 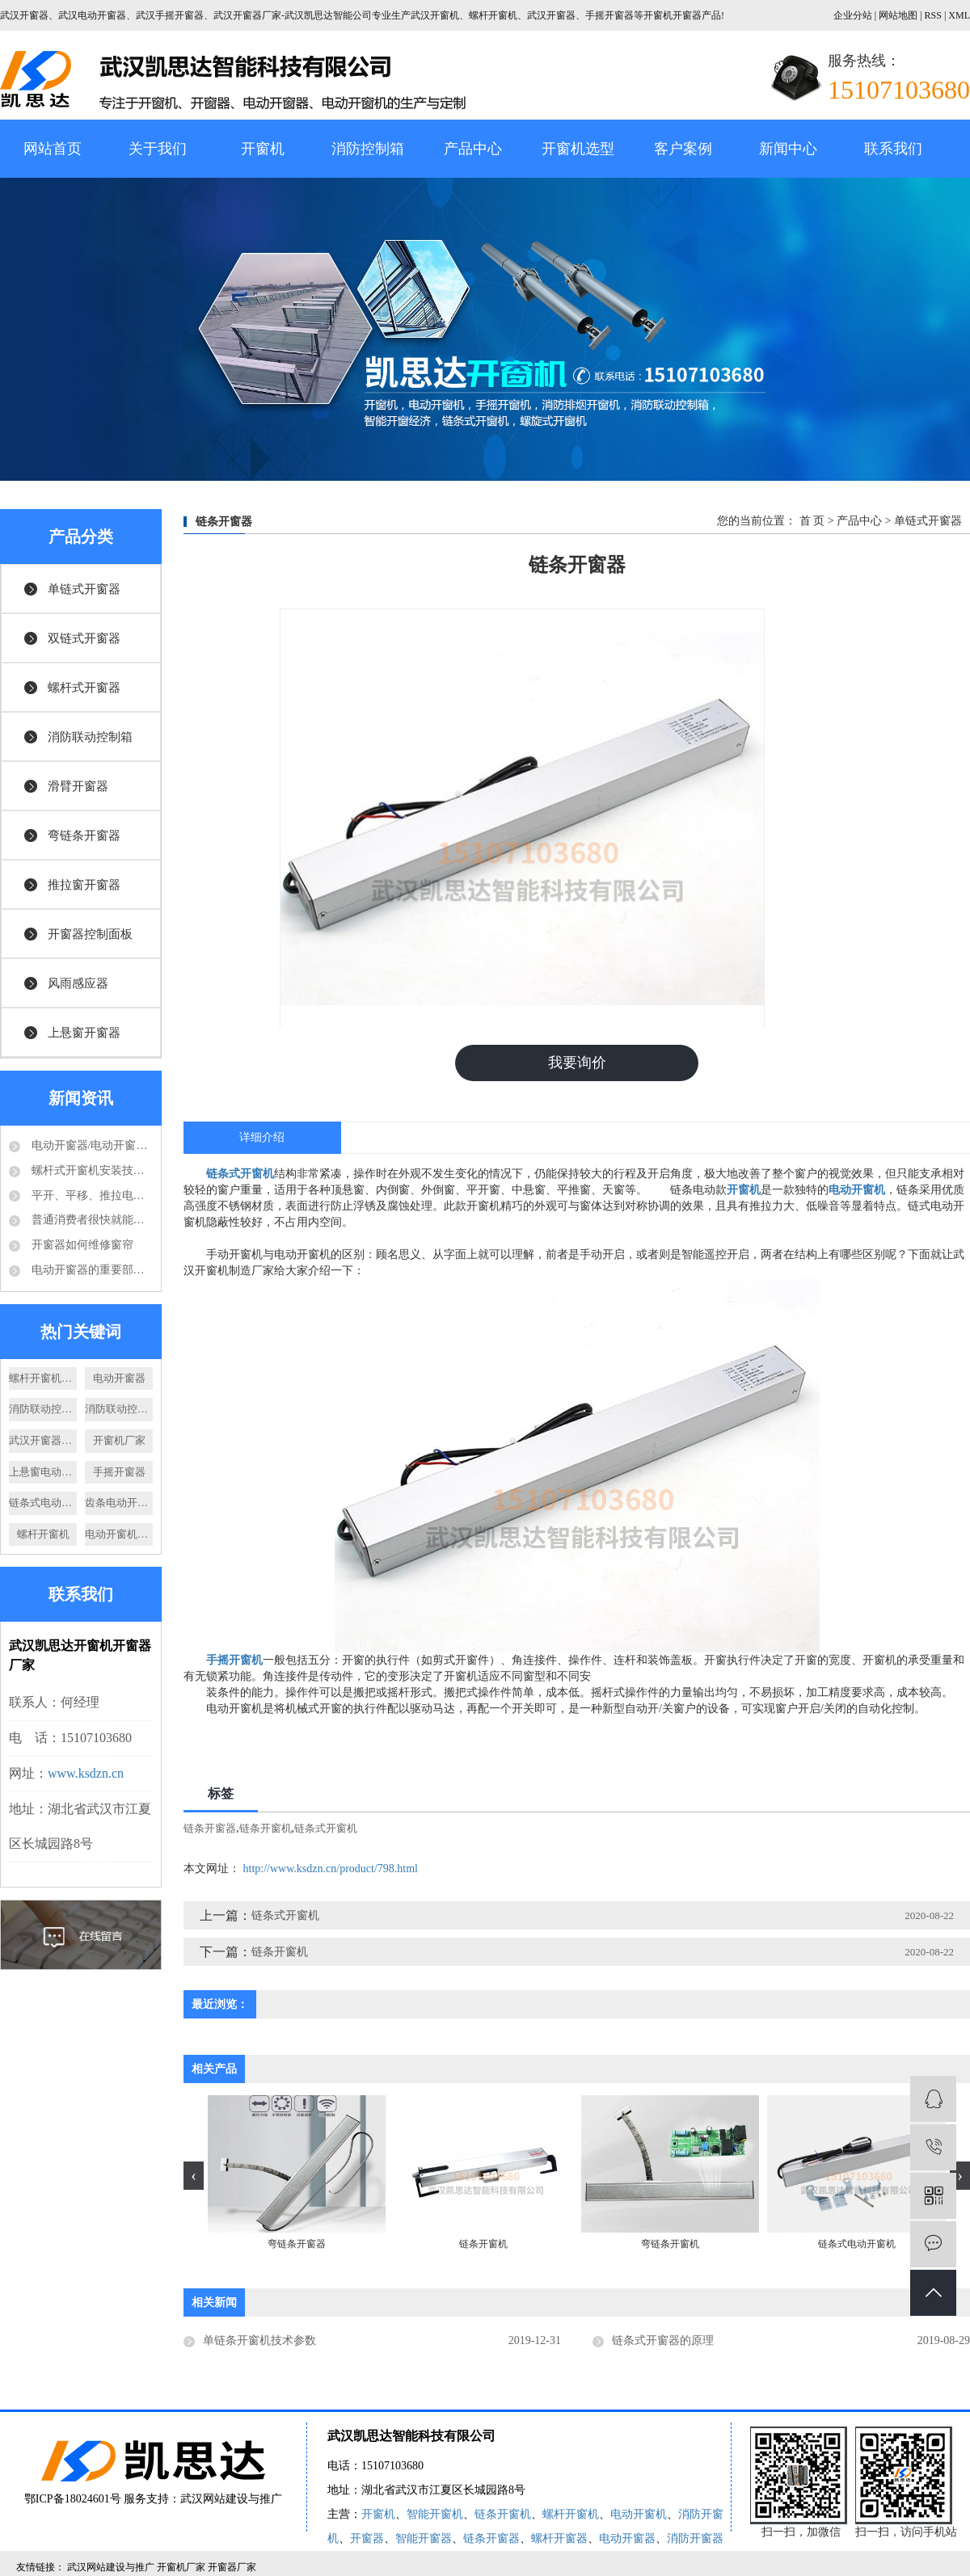 I want to click on 链条式电动开窗机, so click(x=43, y=1502).